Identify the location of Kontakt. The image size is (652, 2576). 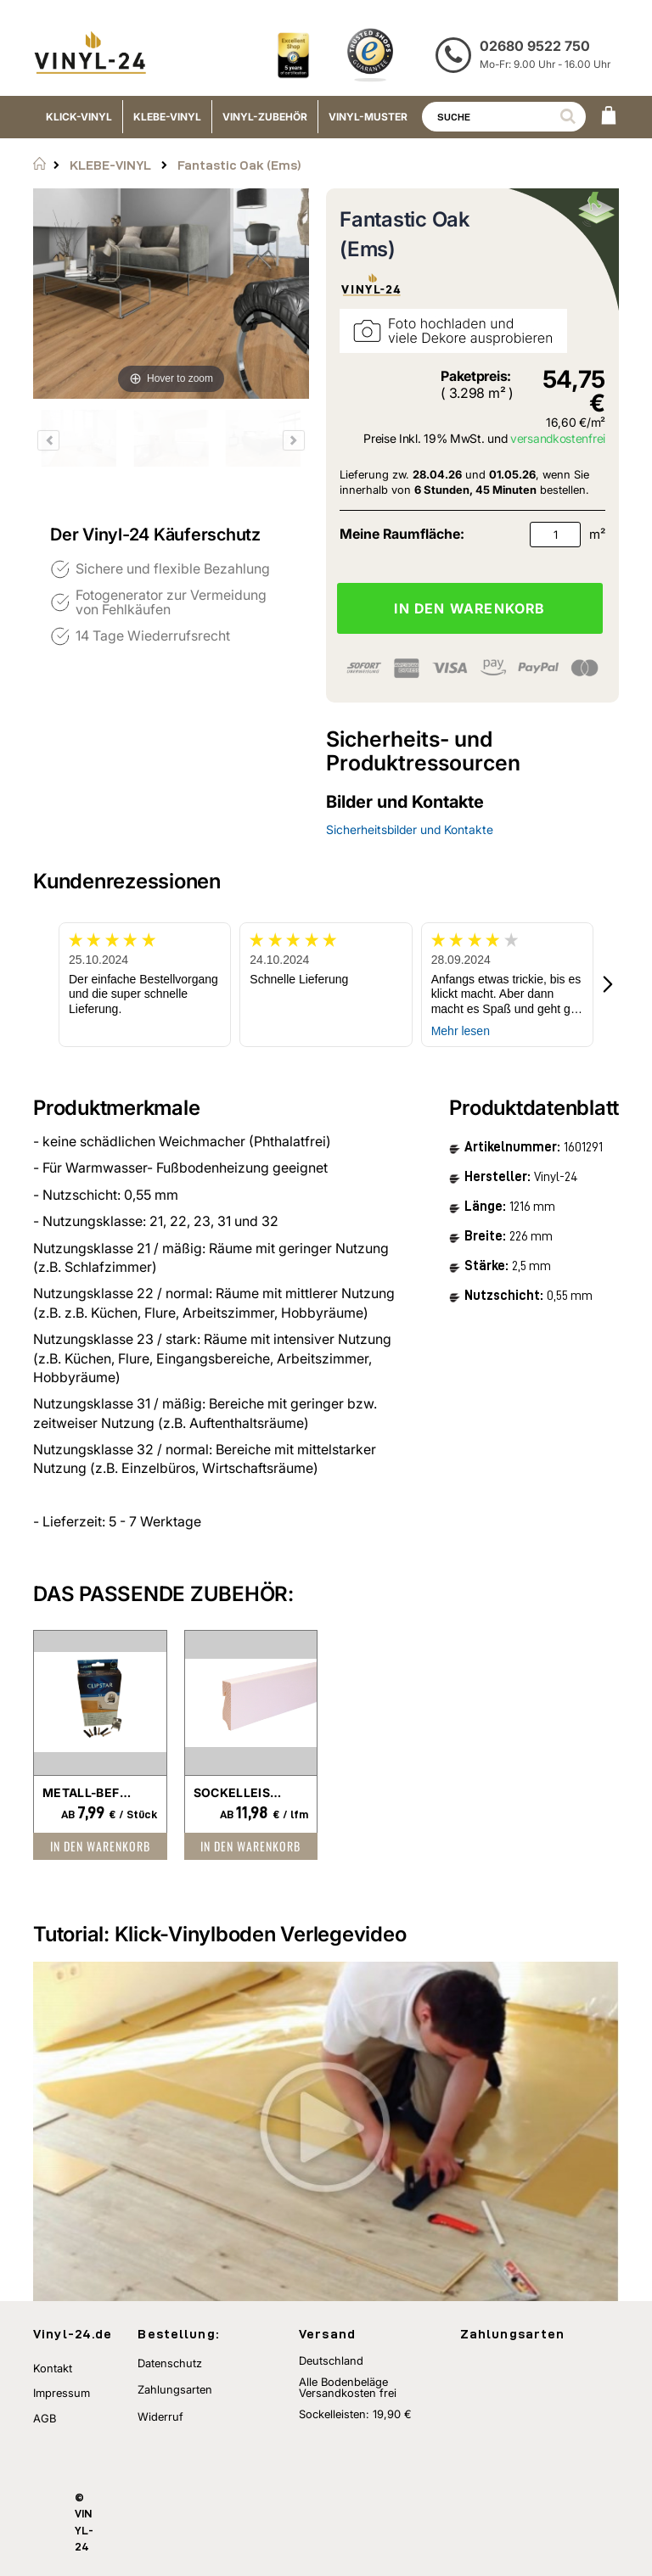
(52, 2368).